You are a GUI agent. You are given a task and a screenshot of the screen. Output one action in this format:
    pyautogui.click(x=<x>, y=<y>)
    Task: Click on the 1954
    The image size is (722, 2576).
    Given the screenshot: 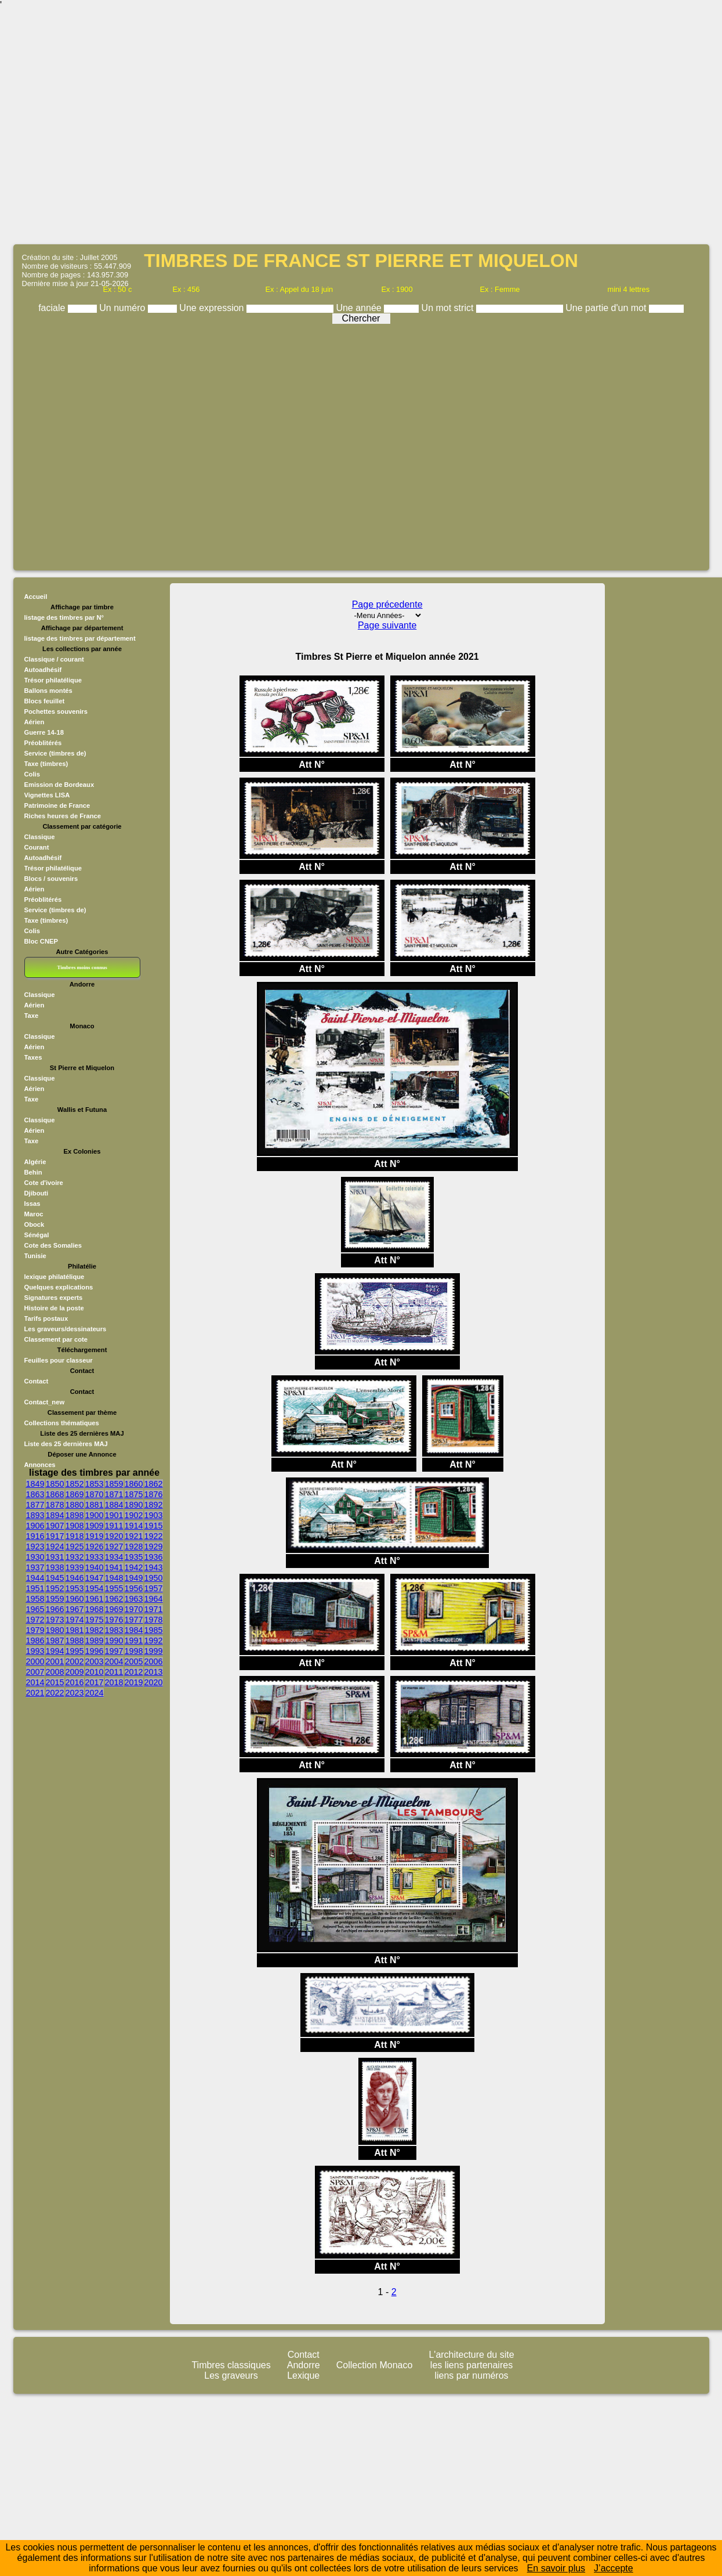 What is the action you would take?
    pyautogui.click(x=94, y=1588)
    